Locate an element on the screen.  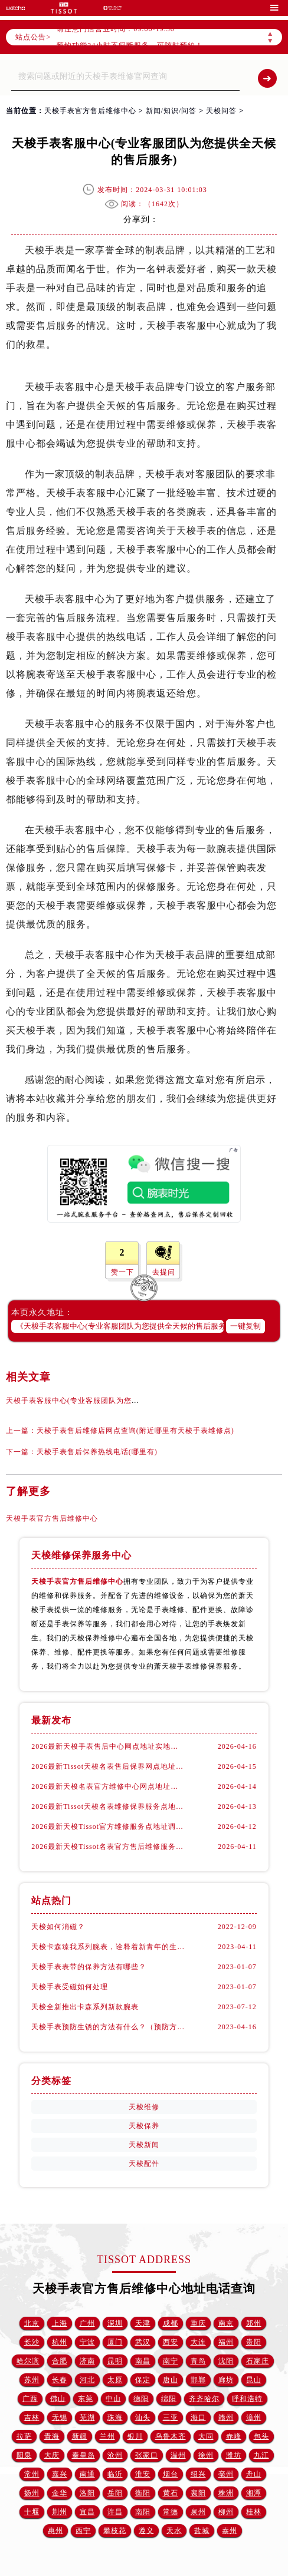
珠海 is located at coordinates (115, 2417).